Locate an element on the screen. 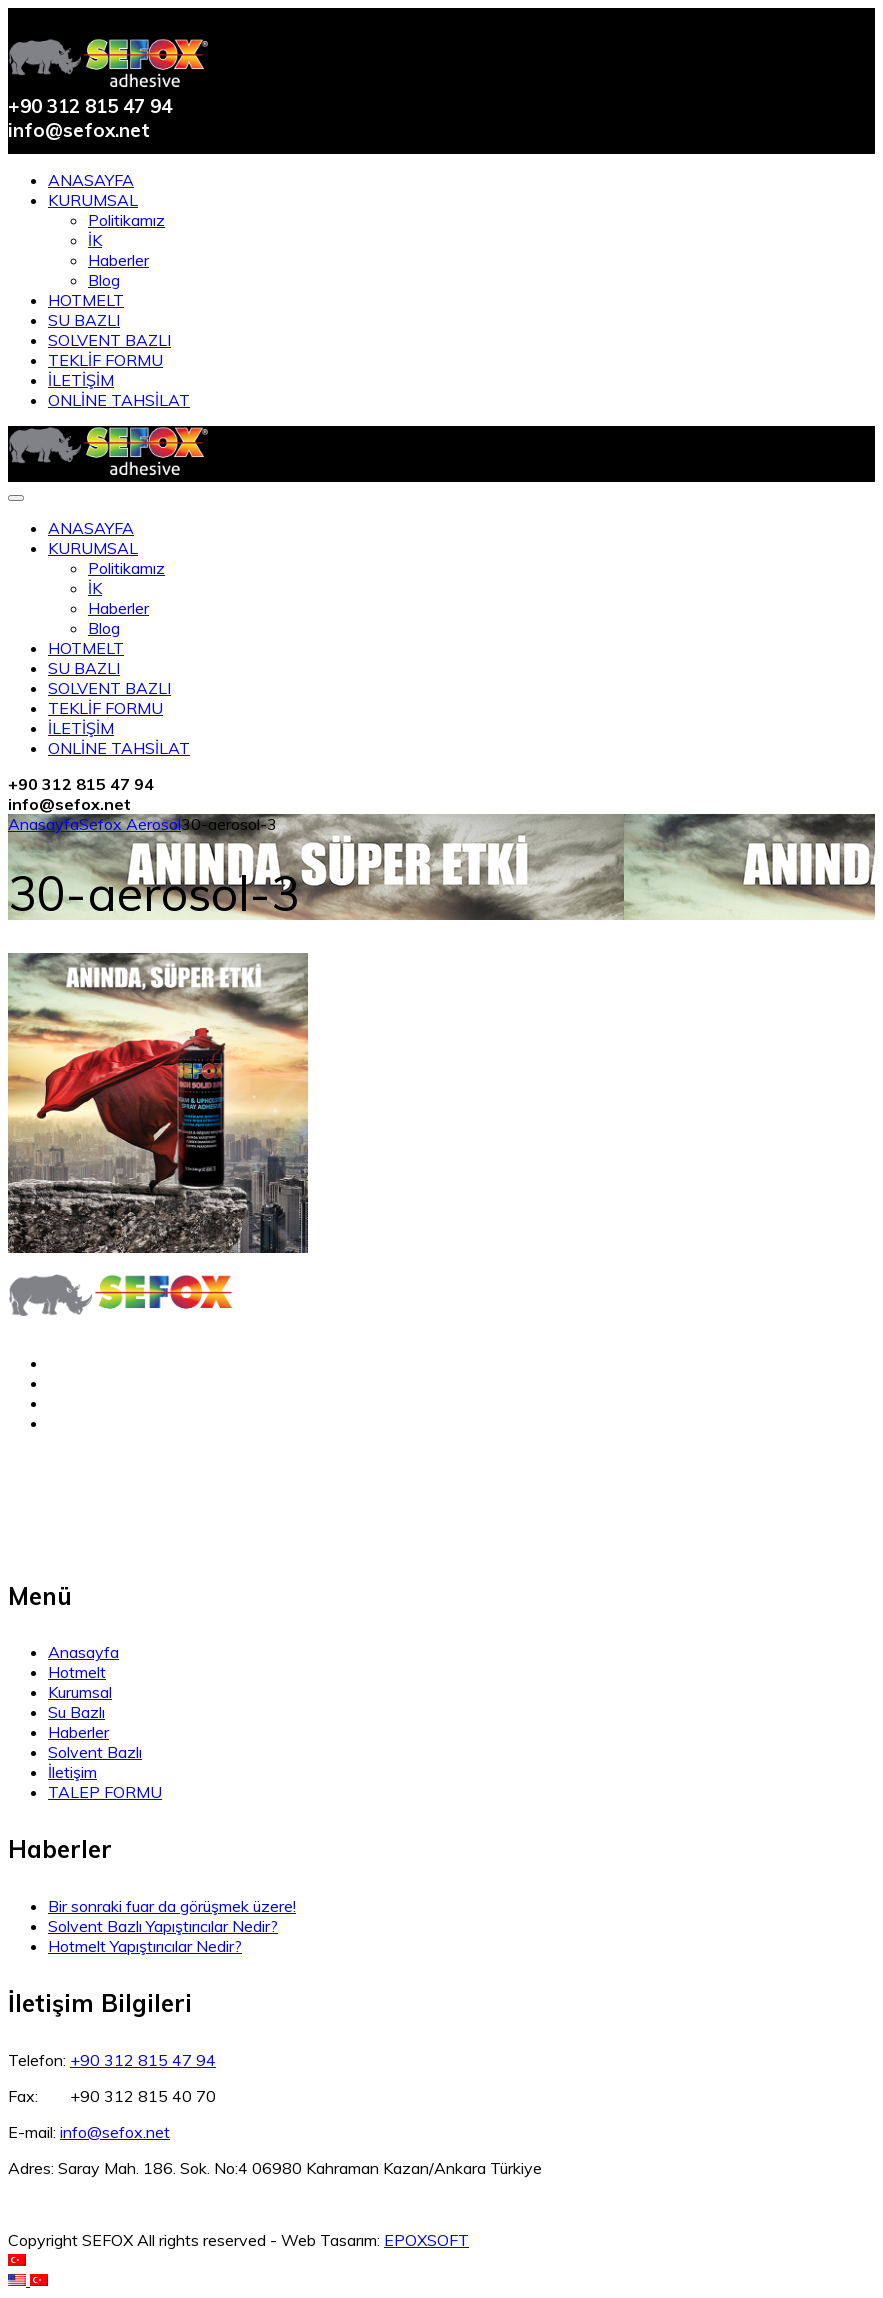  Politikamız is located at coordinates (126, 220).